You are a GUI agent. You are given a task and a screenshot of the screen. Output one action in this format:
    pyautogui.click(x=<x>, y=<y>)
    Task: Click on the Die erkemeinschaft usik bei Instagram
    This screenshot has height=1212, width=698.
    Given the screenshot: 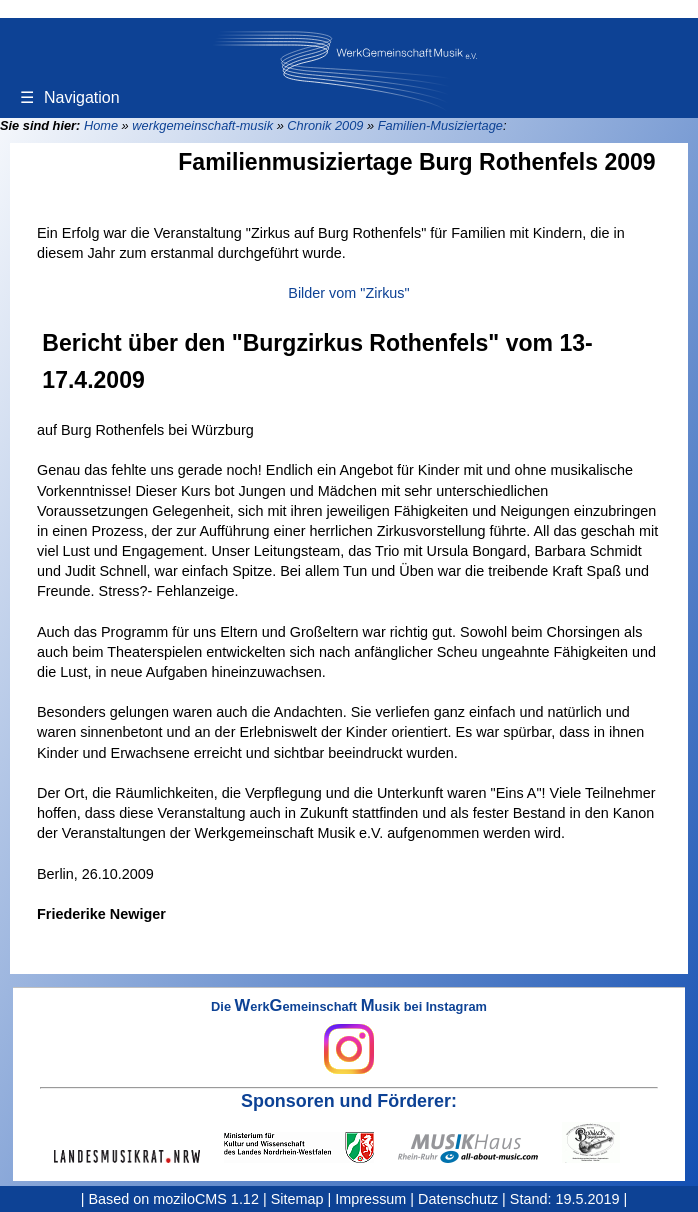 What is the action you would take?
    pyautogui.click(x=349, y=1037)
    